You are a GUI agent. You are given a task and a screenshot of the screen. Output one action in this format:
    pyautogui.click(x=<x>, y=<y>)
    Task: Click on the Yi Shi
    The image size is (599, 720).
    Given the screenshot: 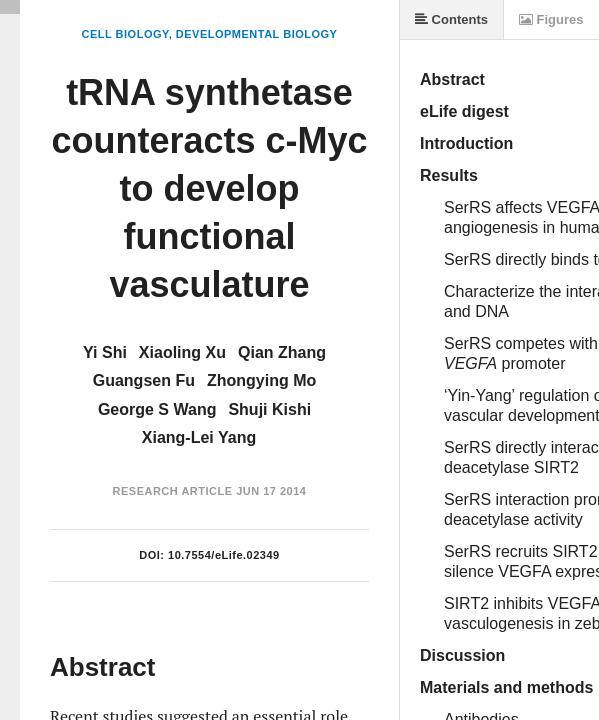 What is the action you would take?
    pyautogui.click(x=105, y=352)
    